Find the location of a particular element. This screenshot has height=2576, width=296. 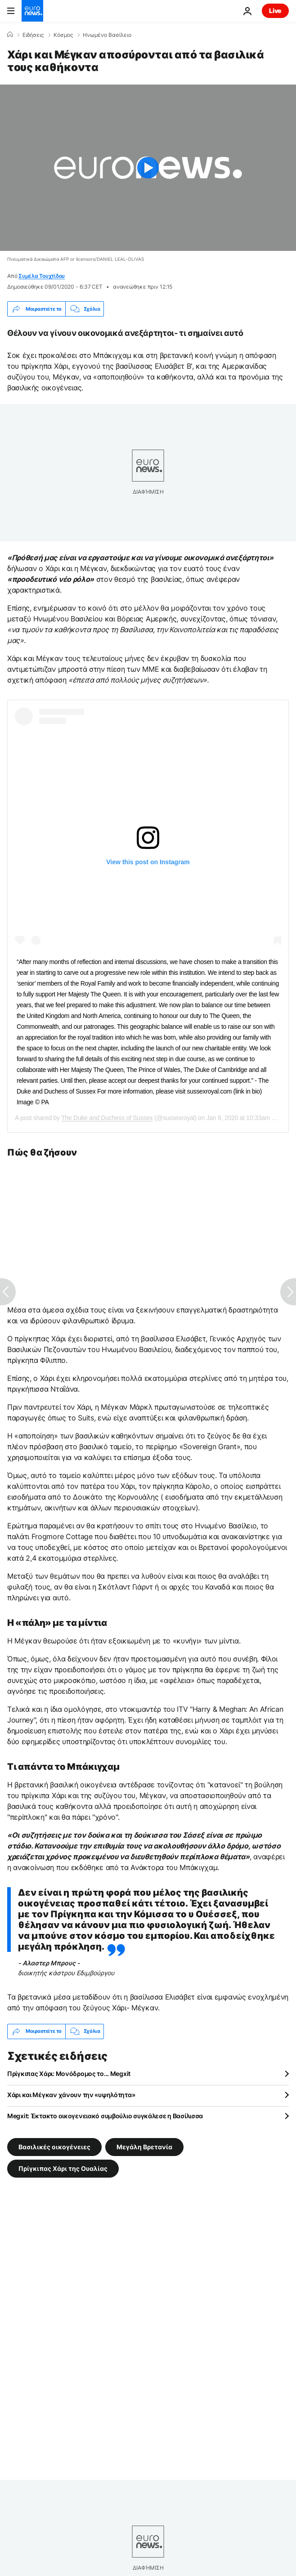

Ηνωμένο Βασίλειο is located at coordinates (107, 35).